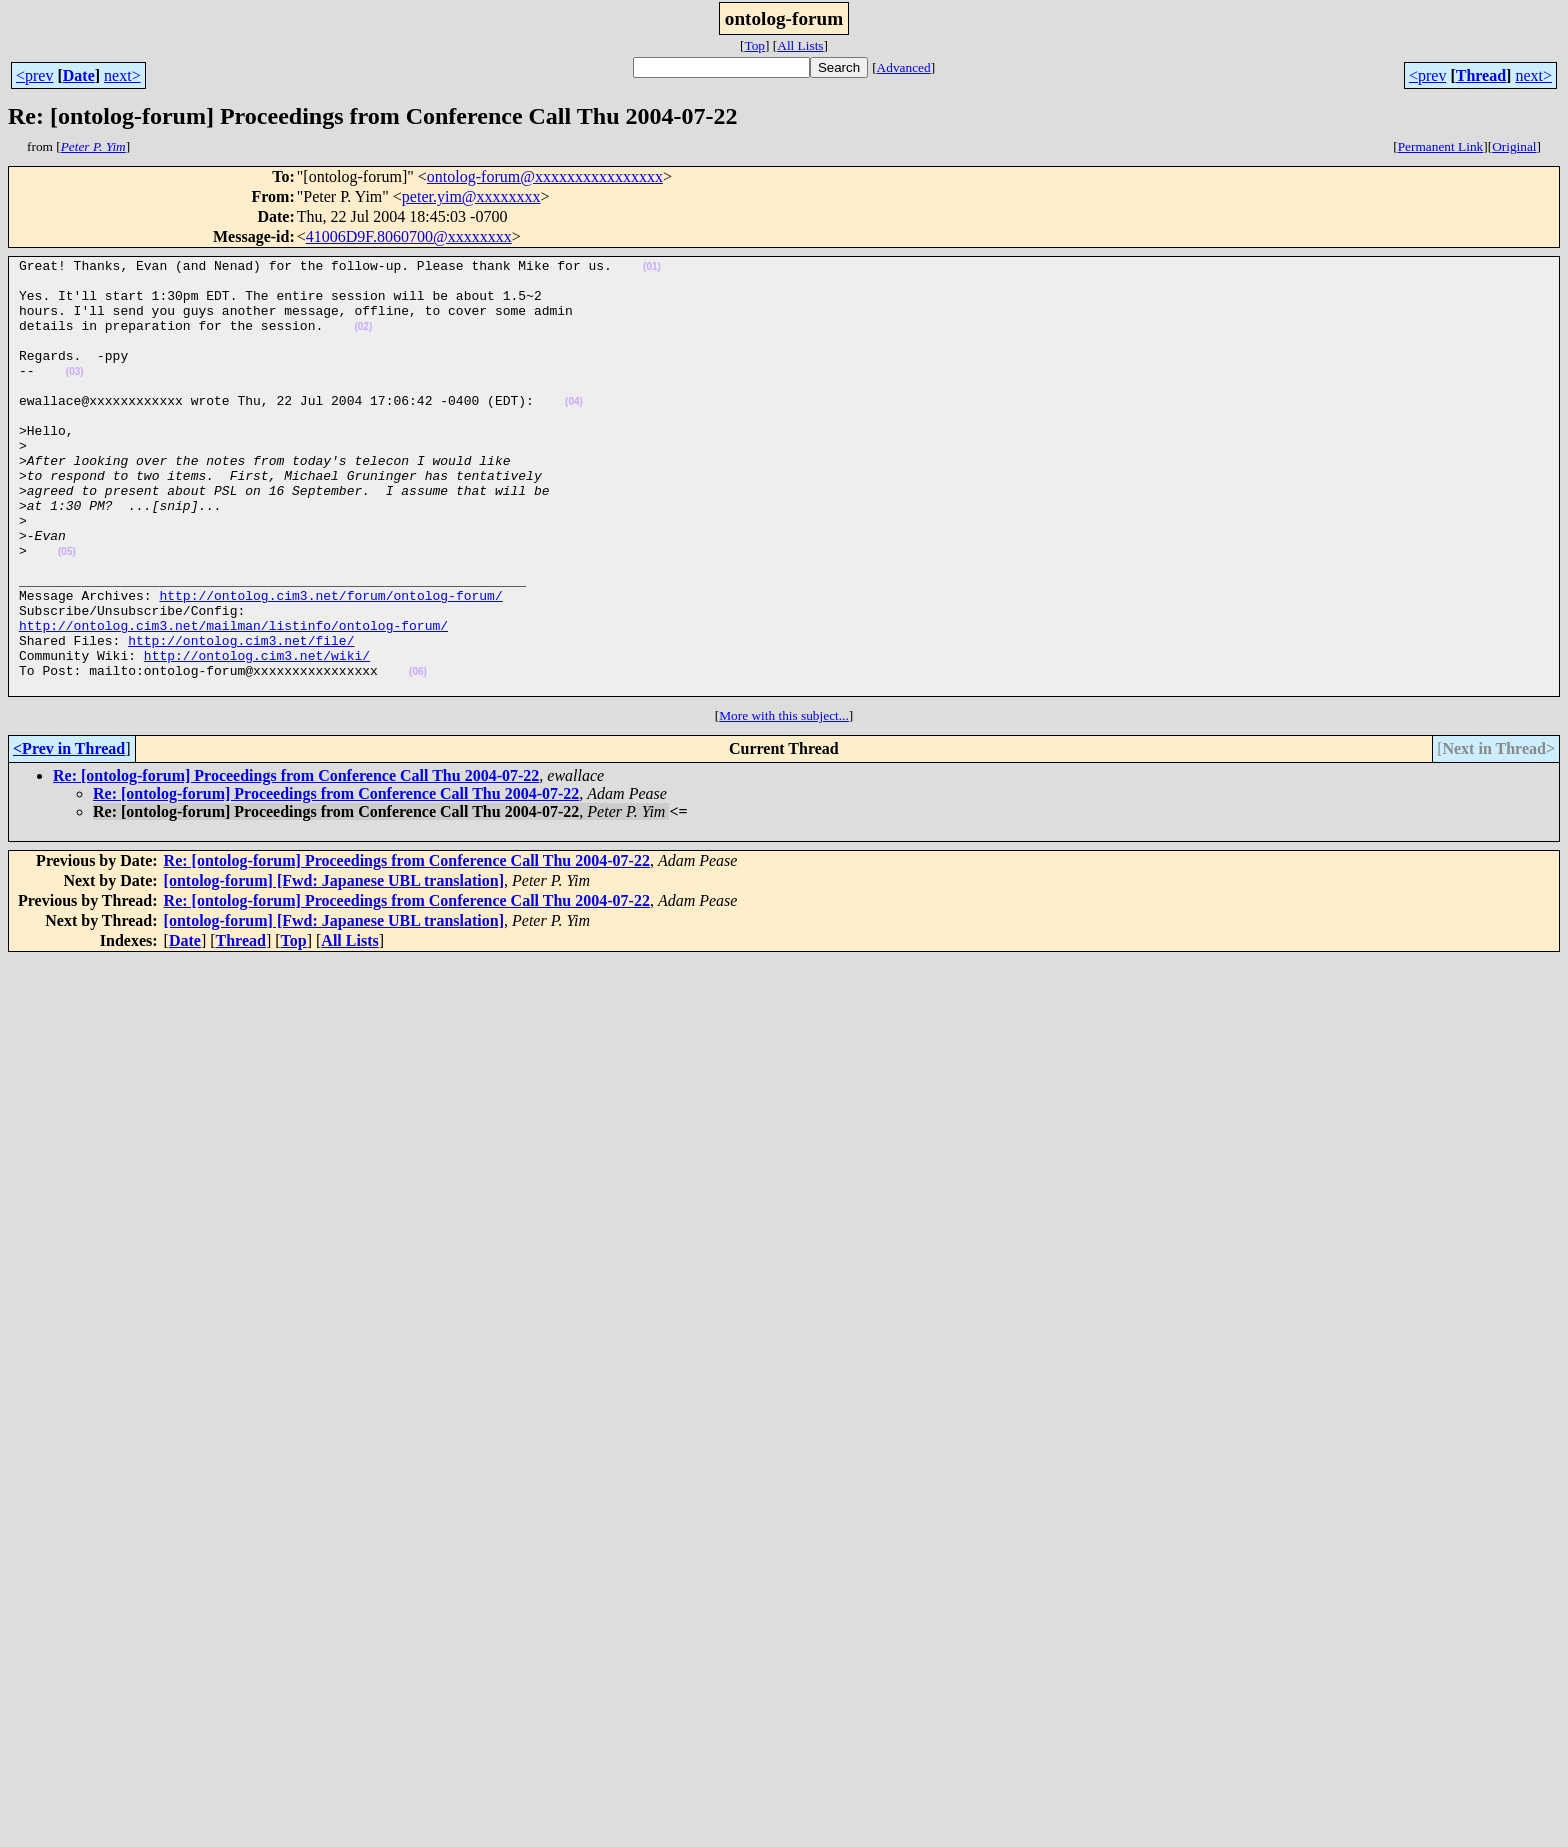 The height and width of the screenshot is (1847, 1568). I want to click on Original, so click(1514, 146).